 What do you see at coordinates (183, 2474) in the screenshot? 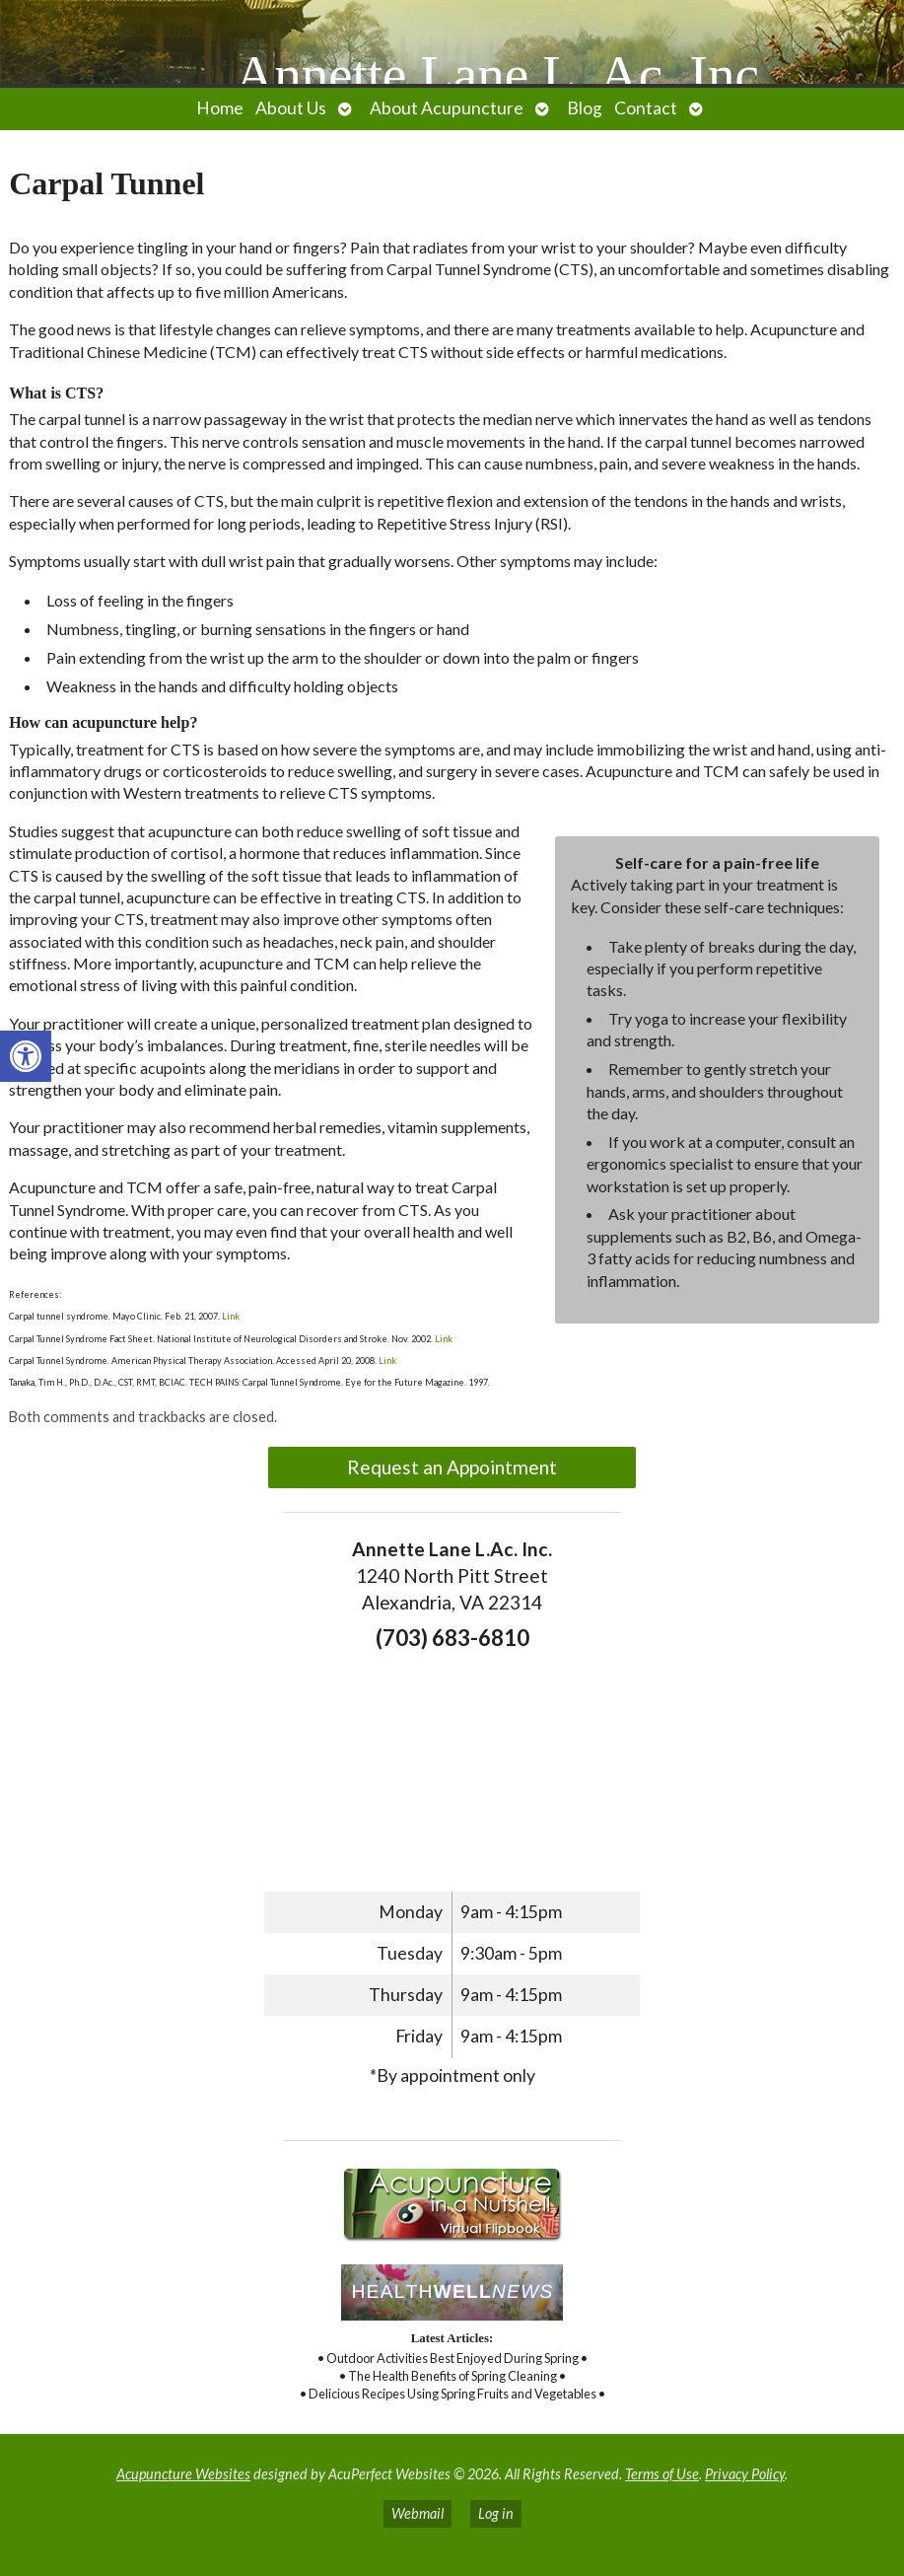
I see `Acupuncture Websites [link]` at bounding box center [183, 2474].